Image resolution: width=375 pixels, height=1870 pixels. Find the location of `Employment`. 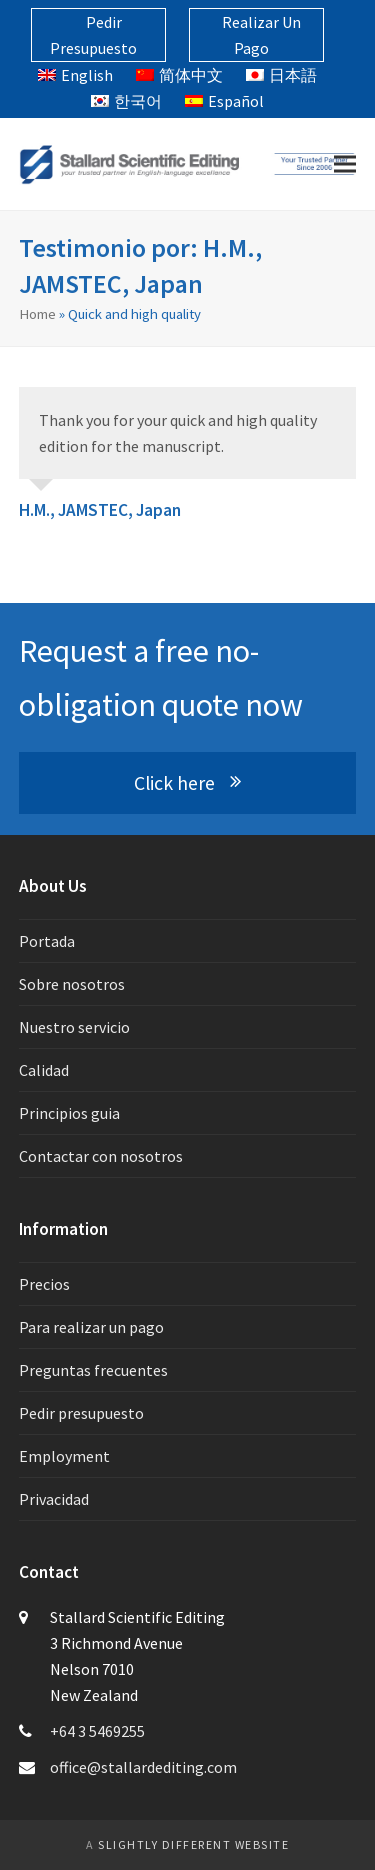

Employment is located at coordinates (64, 1456).